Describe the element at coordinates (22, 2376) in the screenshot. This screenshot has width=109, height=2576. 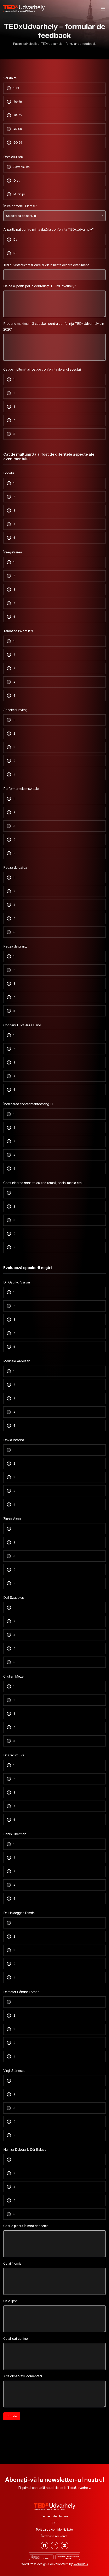
I see `Alte observații, comentarii` at that location.